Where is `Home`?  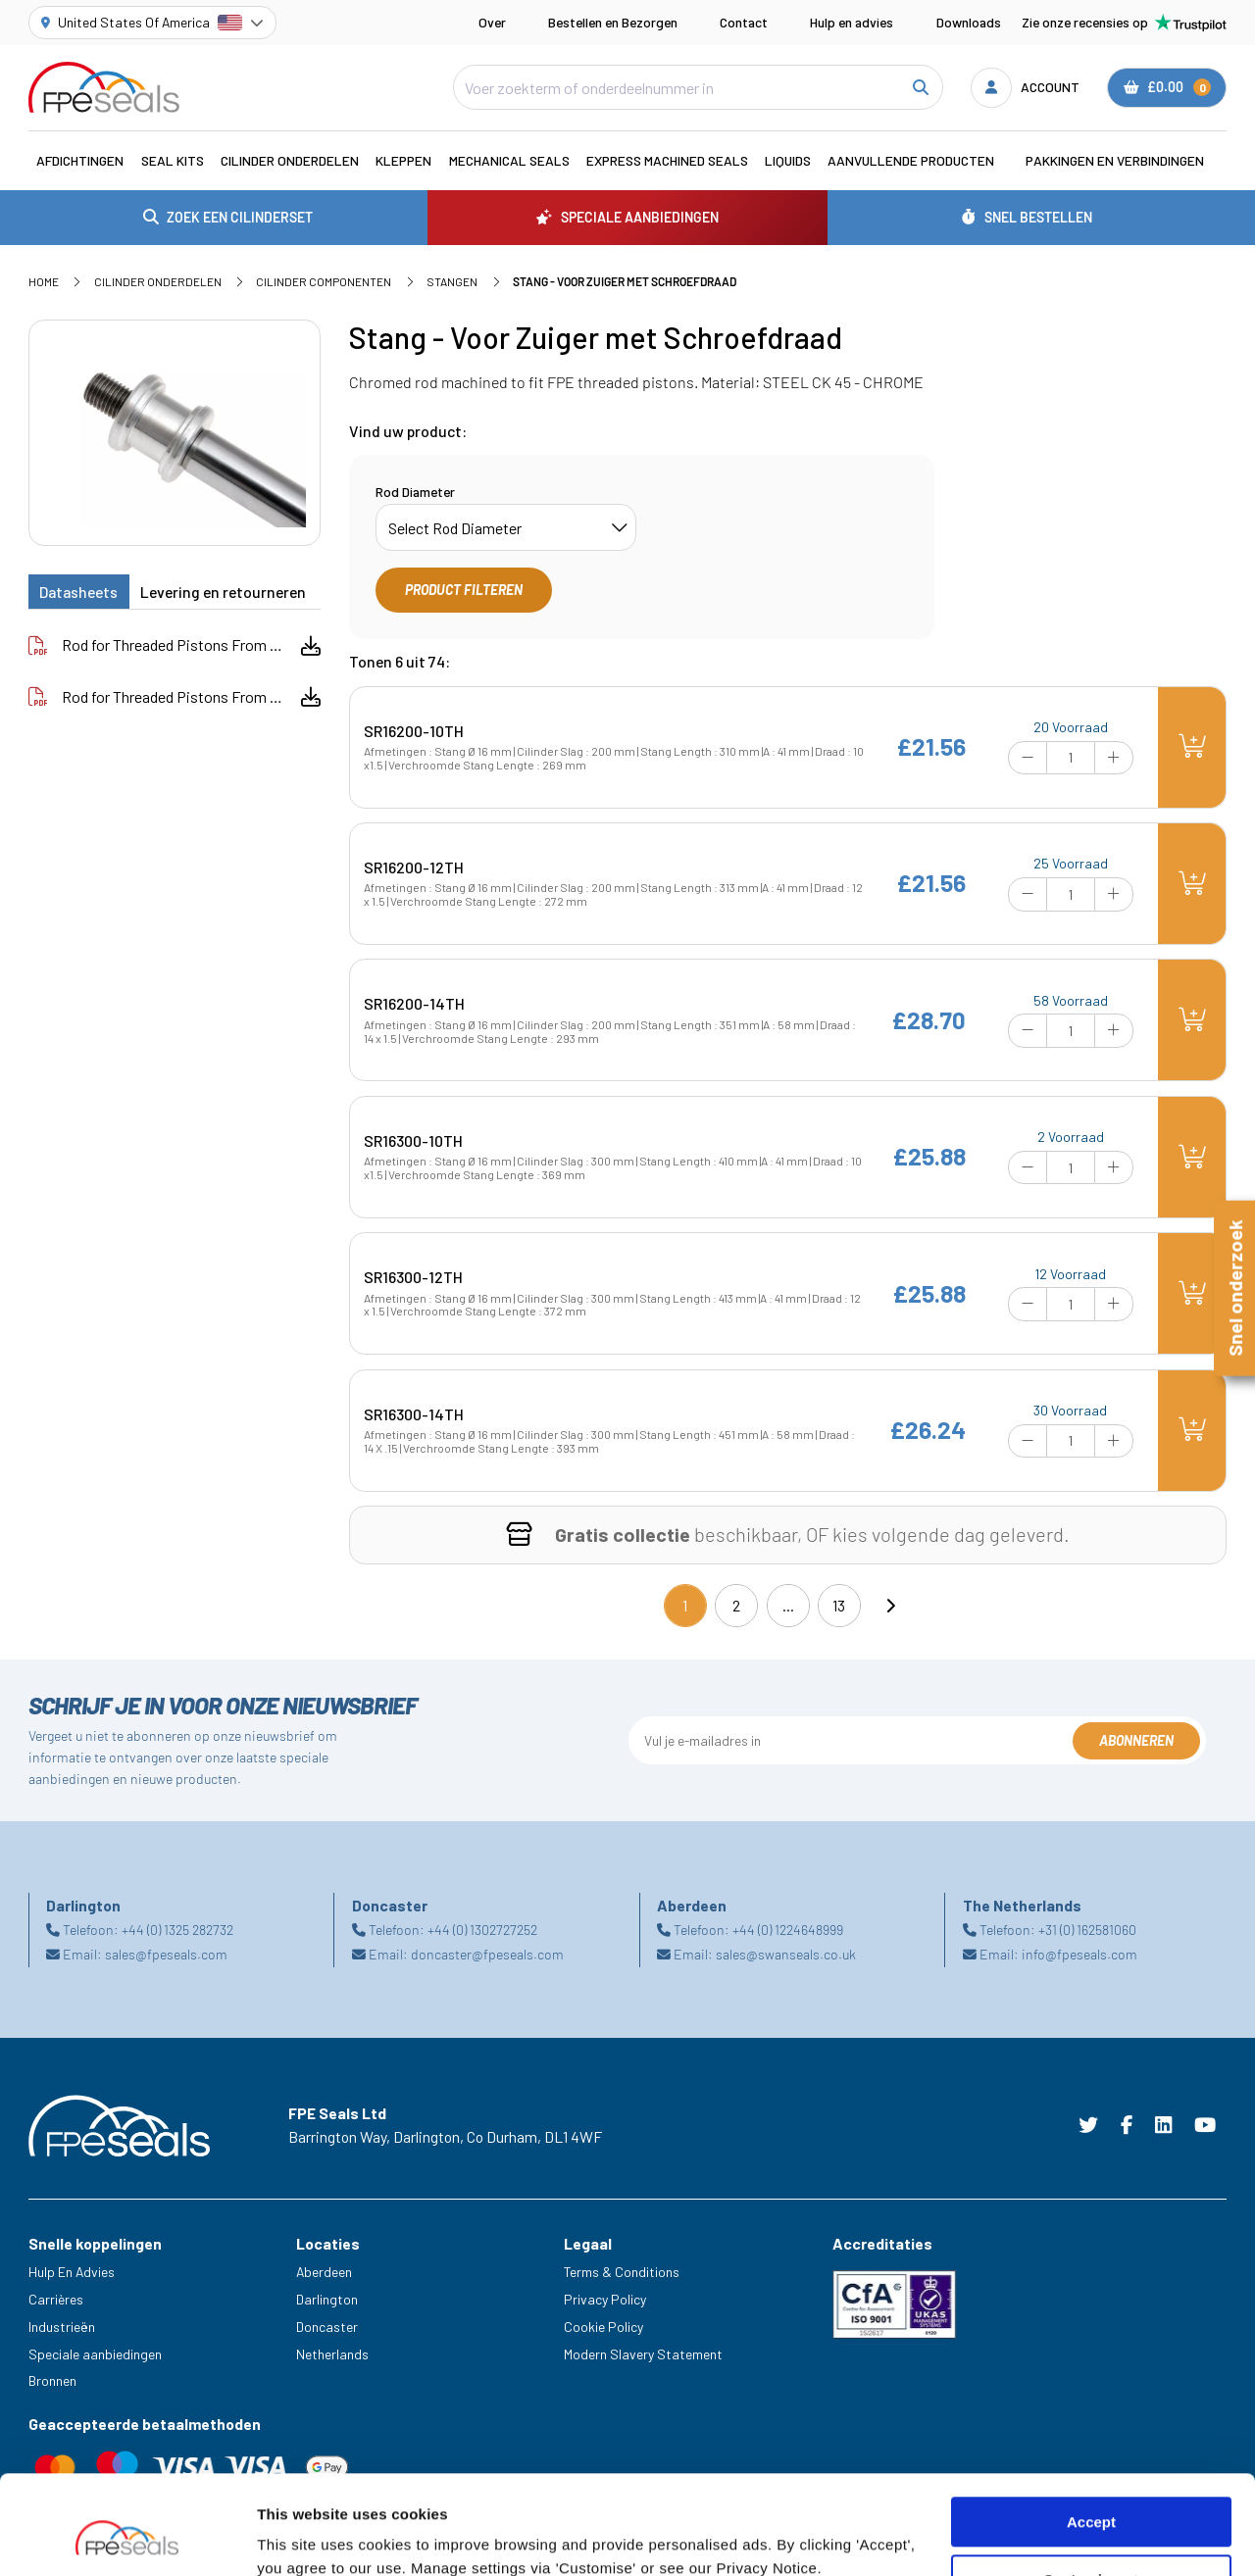 Home is located at coordinates (43, 281).